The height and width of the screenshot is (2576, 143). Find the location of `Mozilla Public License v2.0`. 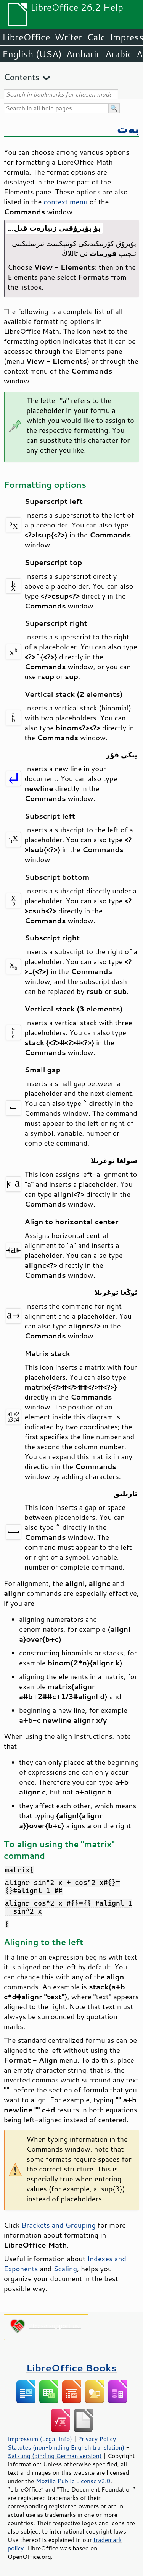

Mozilla Public License v2.0 is located at coordinates (73, 2481).